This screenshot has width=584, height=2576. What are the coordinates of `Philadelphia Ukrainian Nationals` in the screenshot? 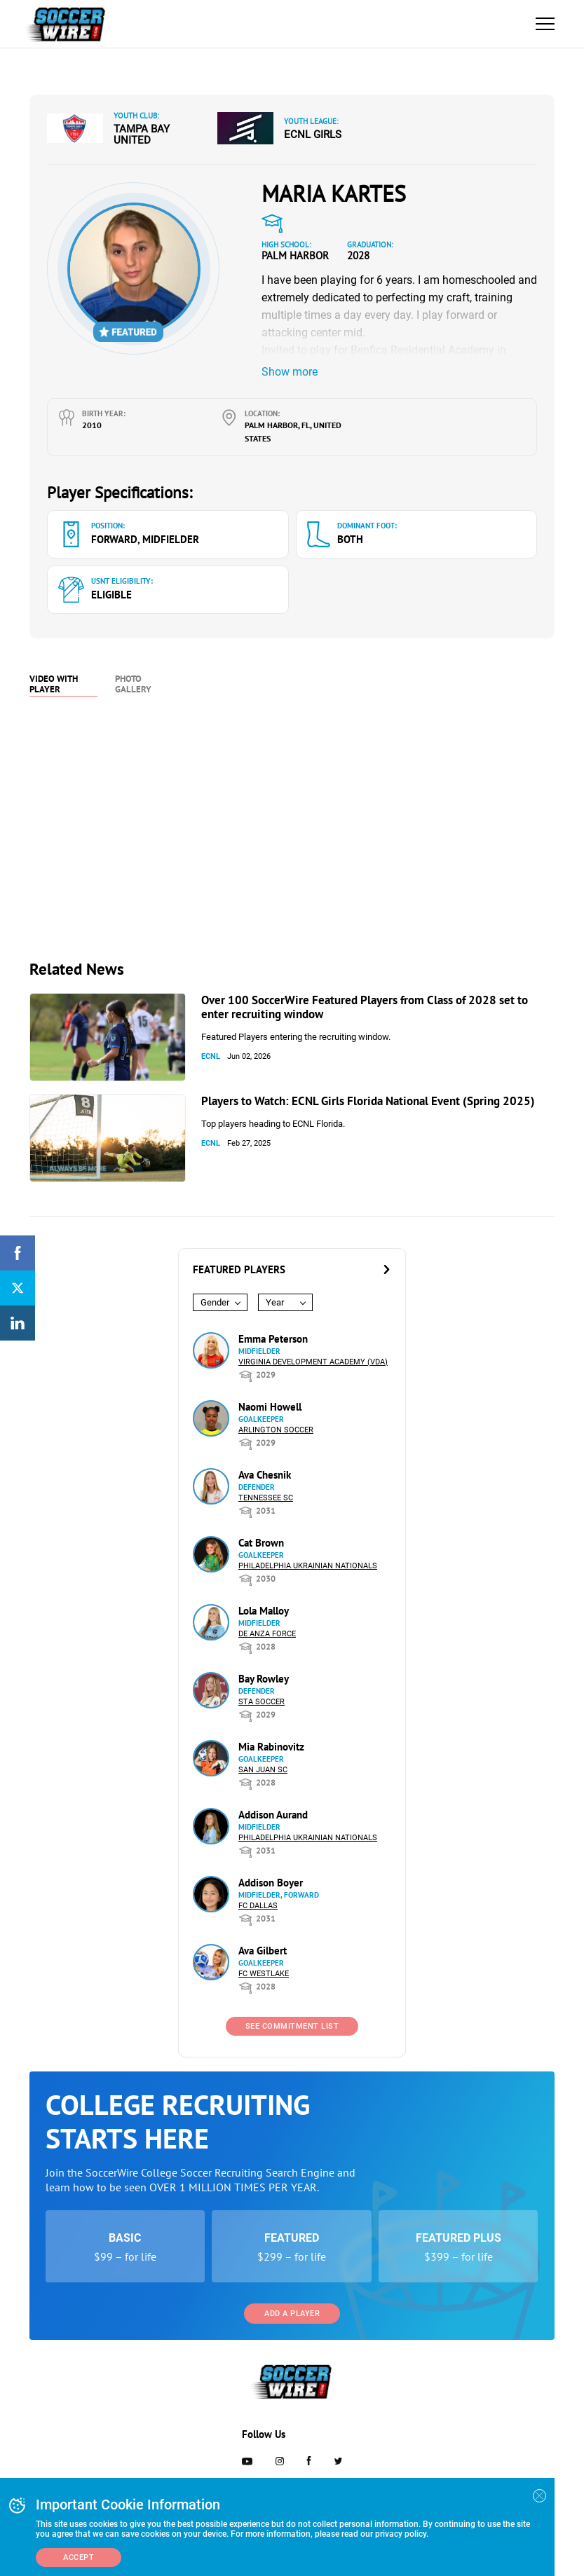 It's located at (307, 1565).